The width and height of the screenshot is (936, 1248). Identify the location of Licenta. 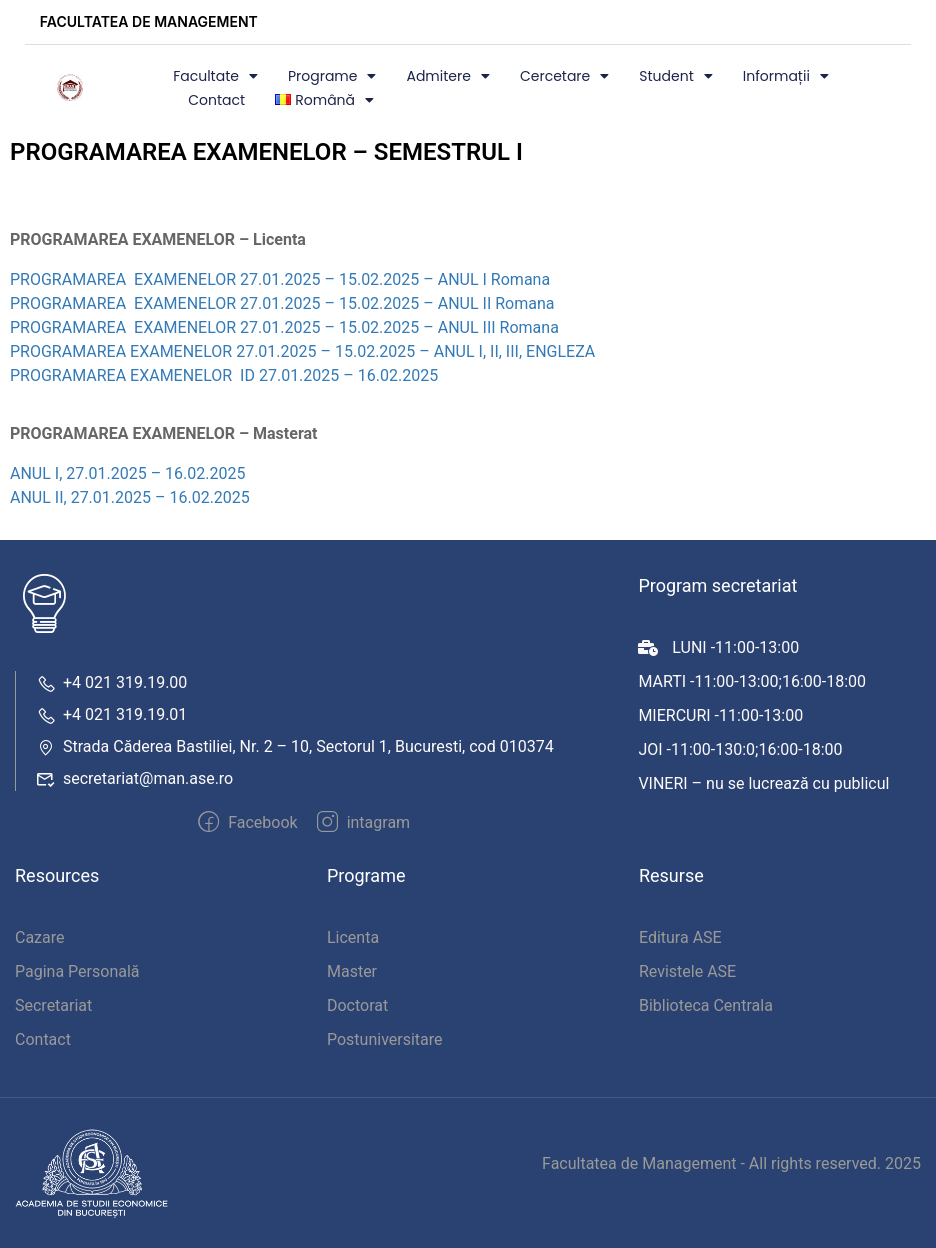
(353, 937).